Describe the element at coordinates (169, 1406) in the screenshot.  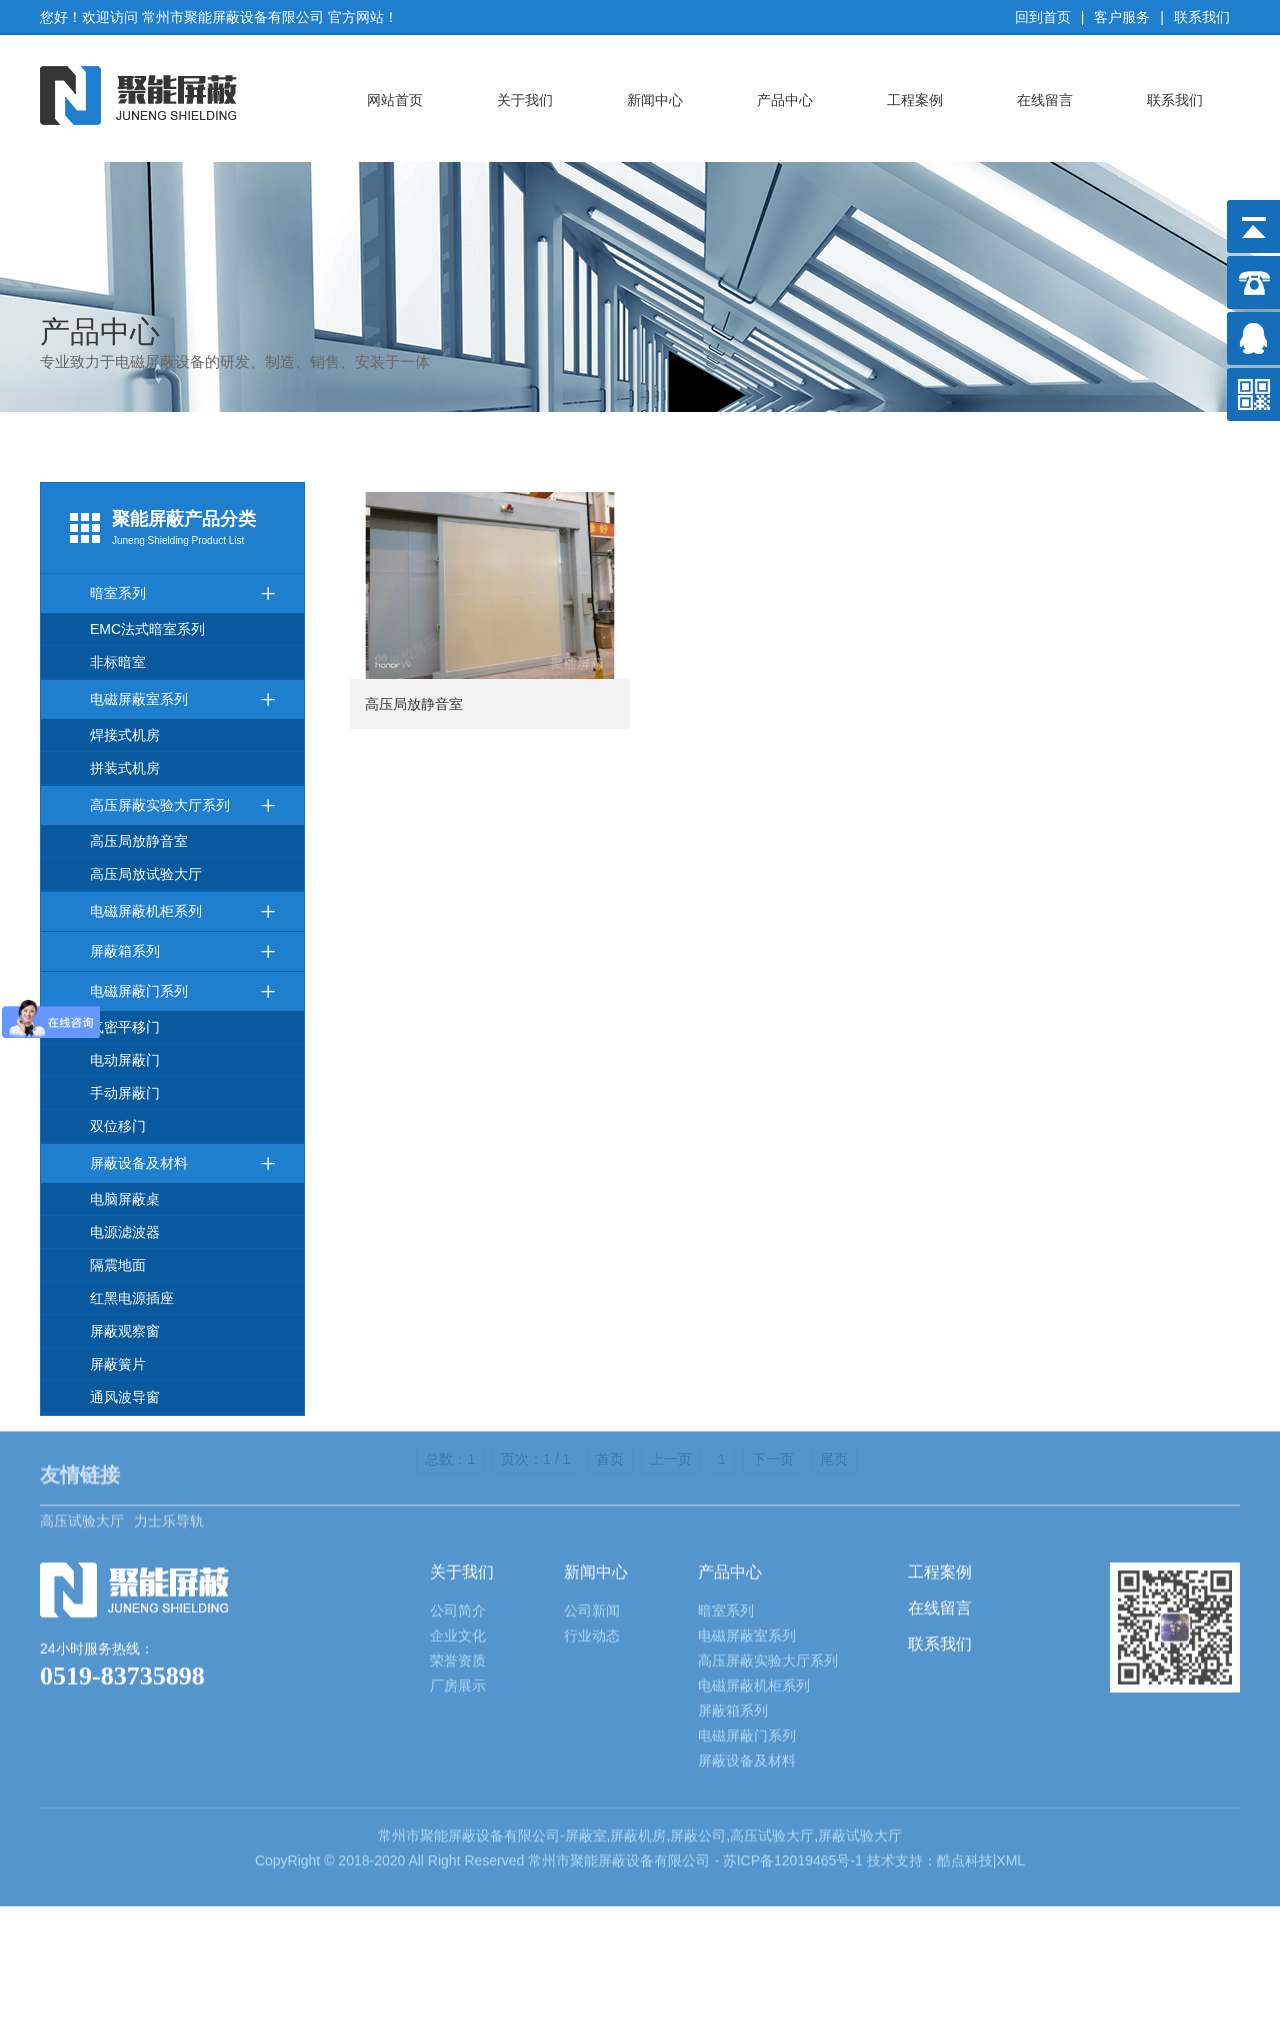
I see `力士乐导轨` at that location.